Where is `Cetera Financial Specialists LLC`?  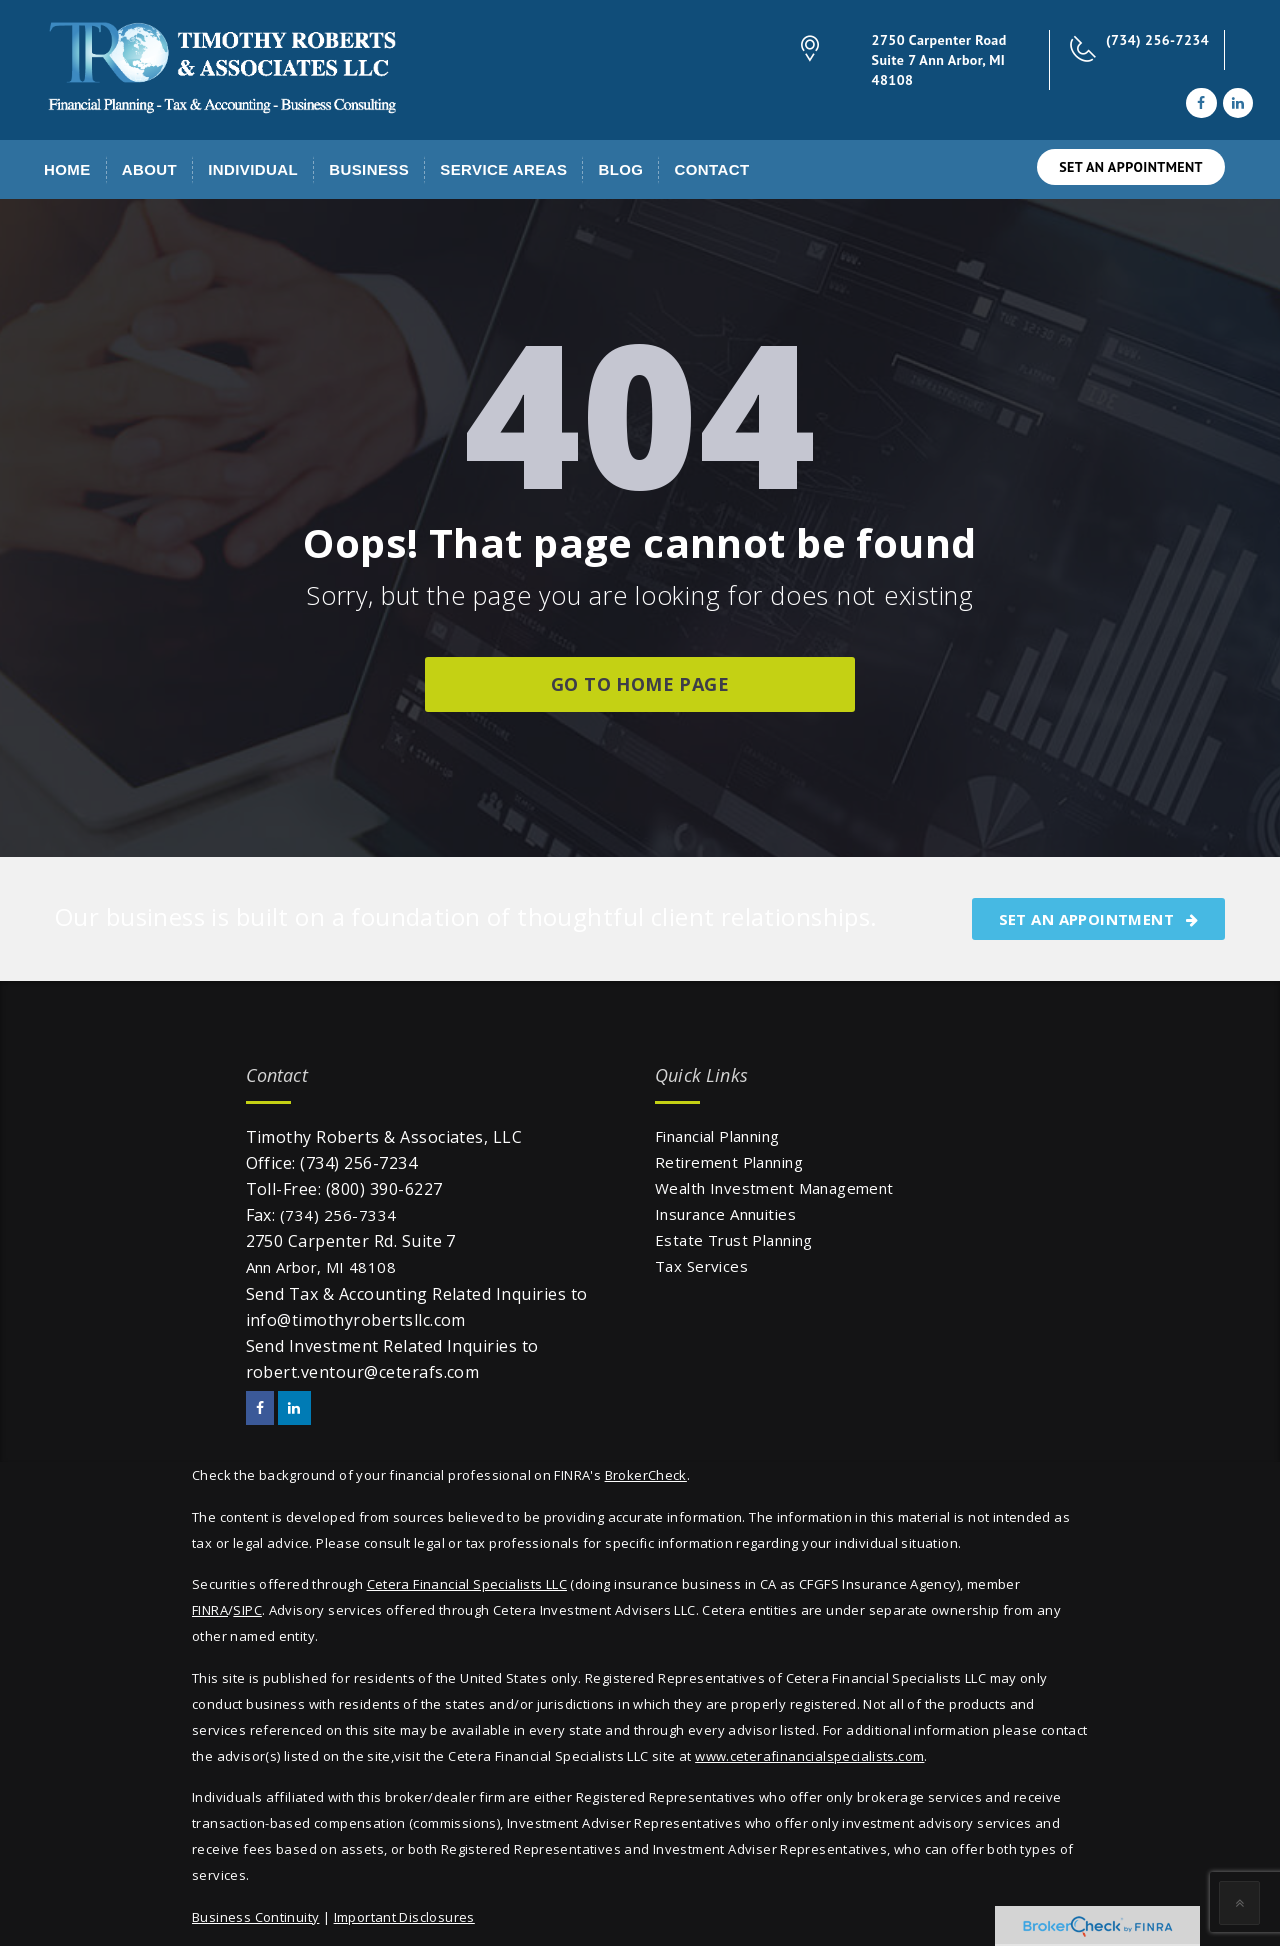
Cetera Financial Specialists LLC is located at coordinates (467, 1584).